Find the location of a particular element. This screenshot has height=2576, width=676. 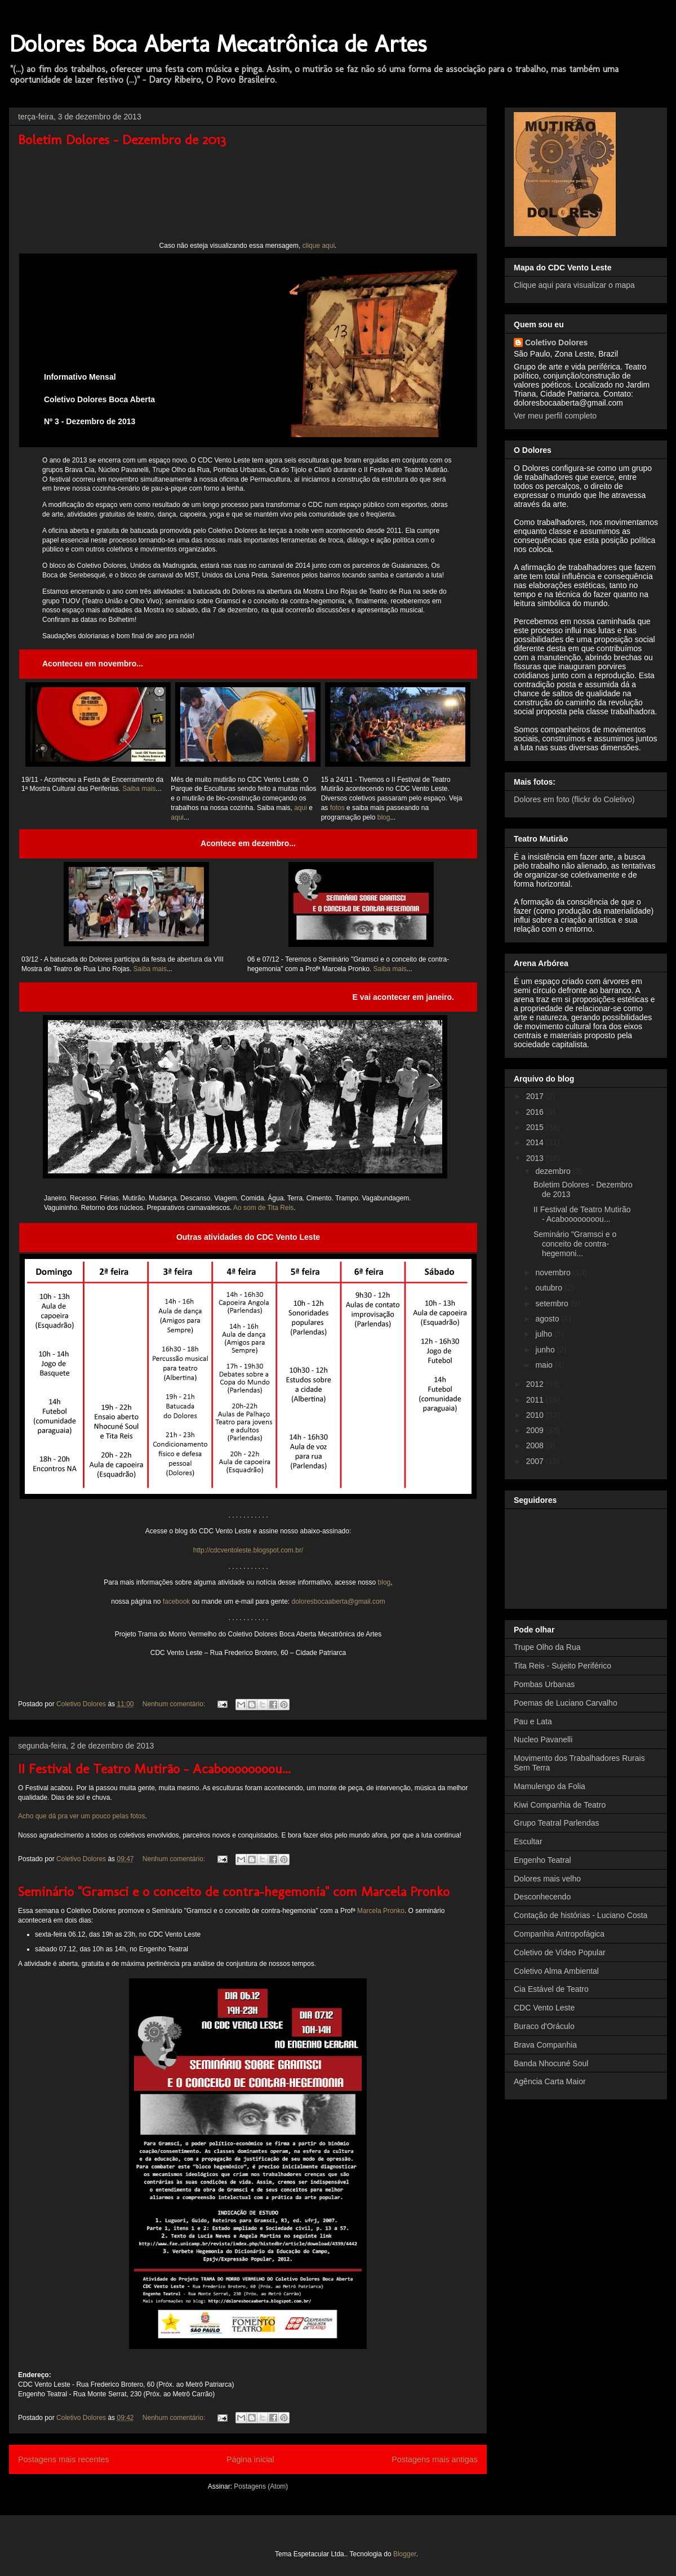

Seminário "Gramsci e o conceito de contra-hegemoni... is located at coordinates (574, 1244).